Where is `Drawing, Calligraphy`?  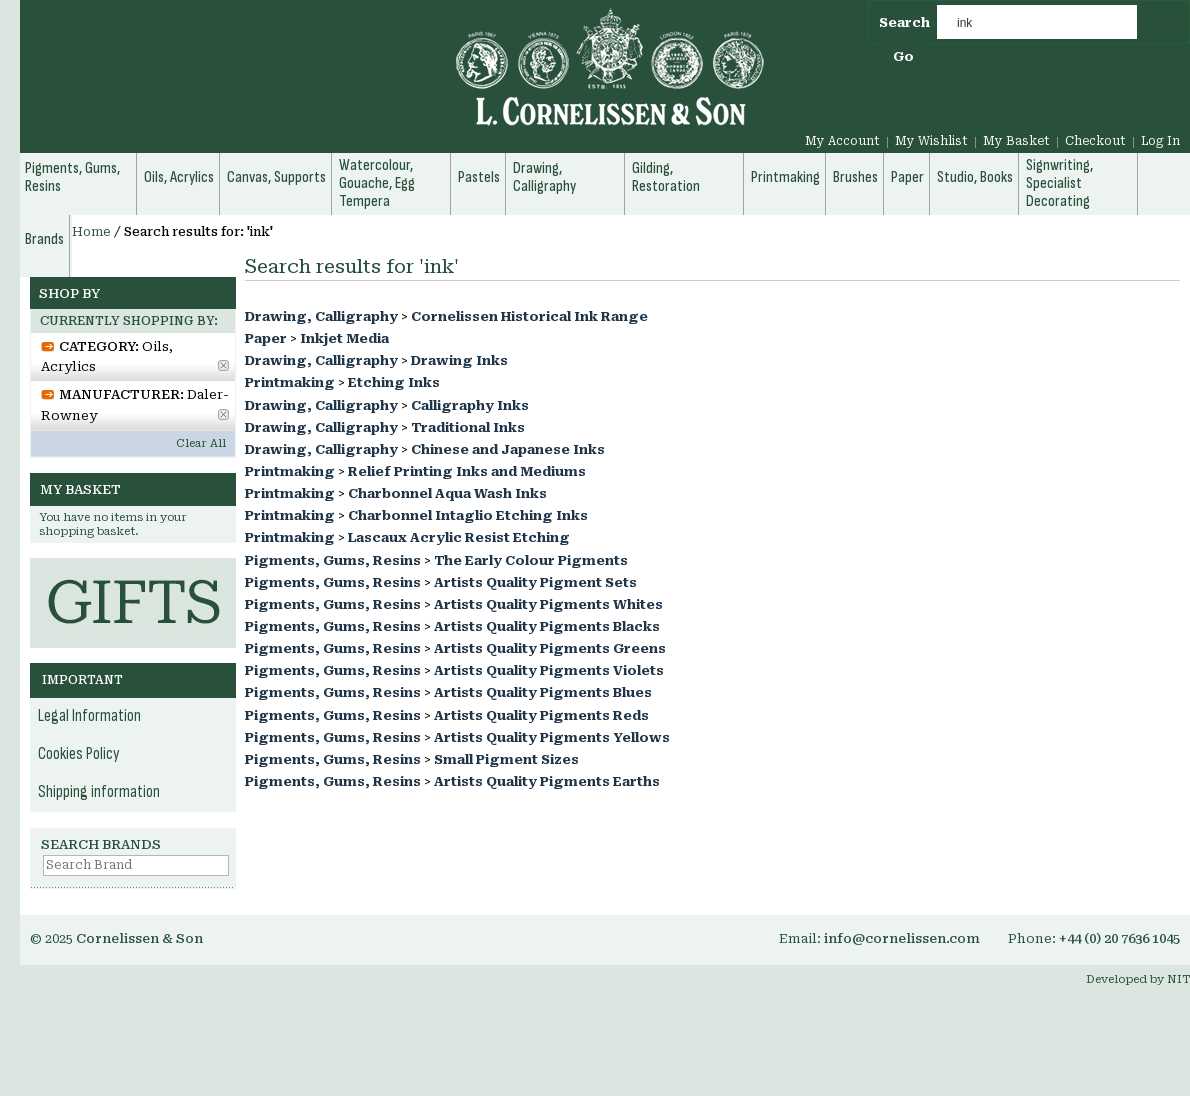
Drawing, Calligraphy is located at coordinates (321, 316).